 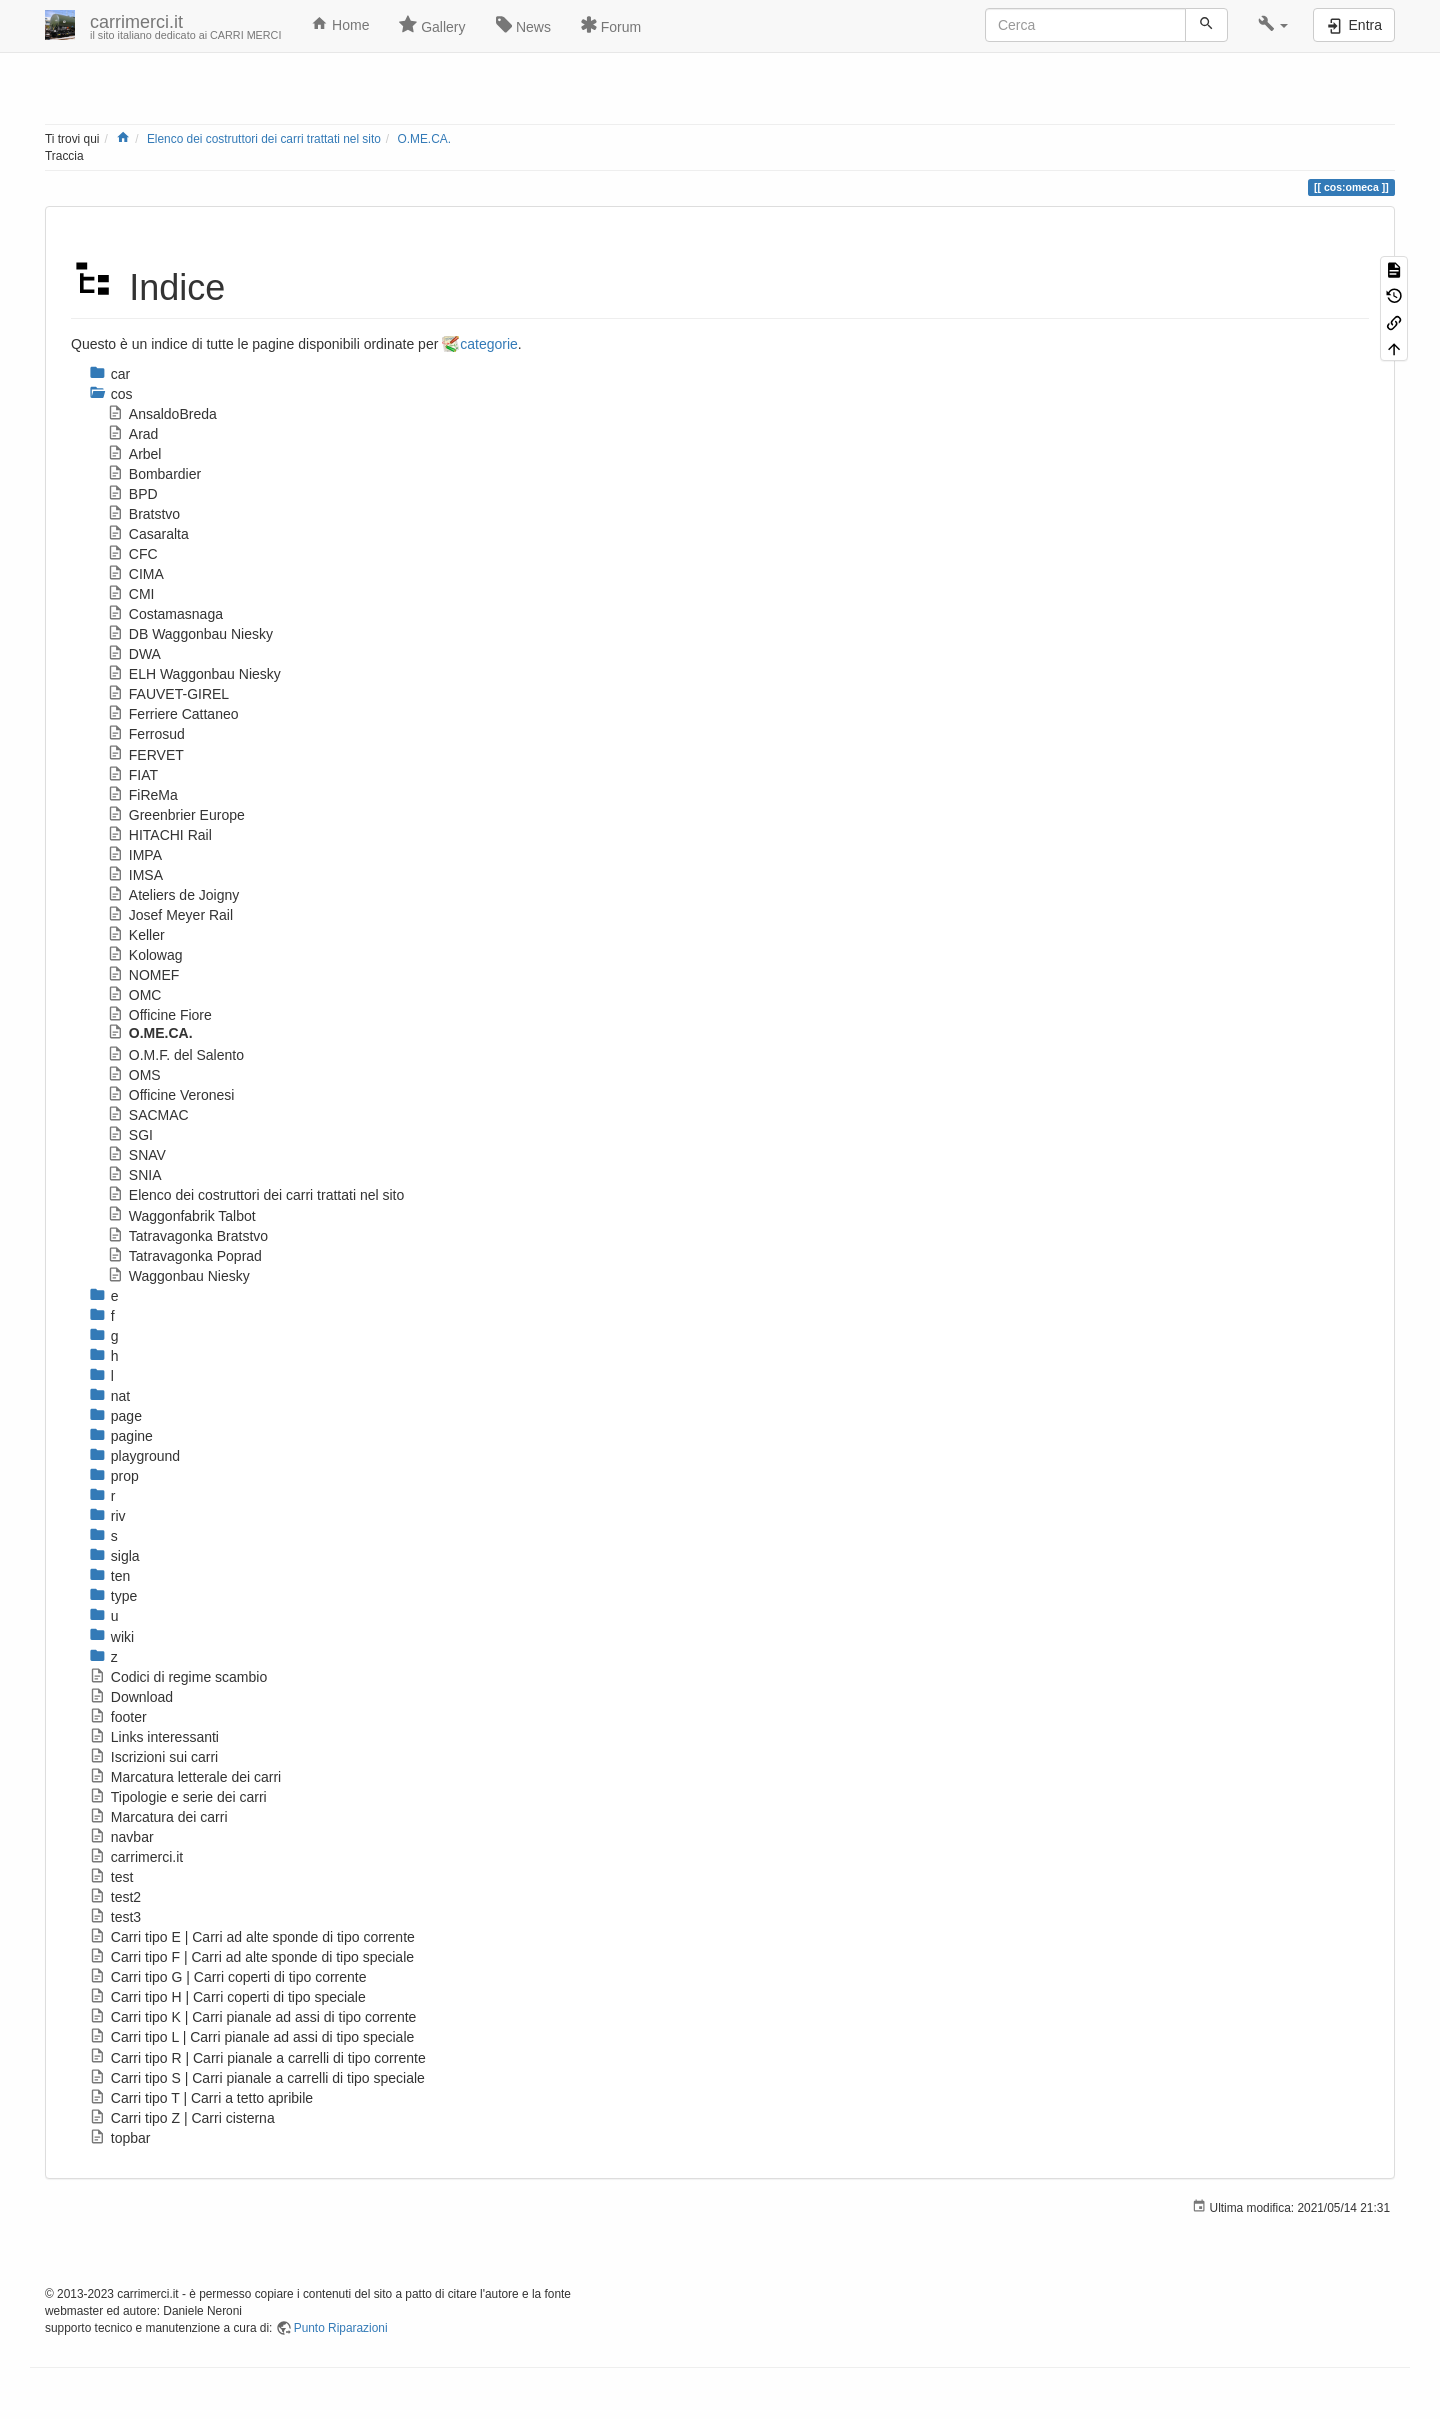 What do you see at coordinates (132, 775) in the screenshot?
I see `FIAT` at bounding box center [132, 775].